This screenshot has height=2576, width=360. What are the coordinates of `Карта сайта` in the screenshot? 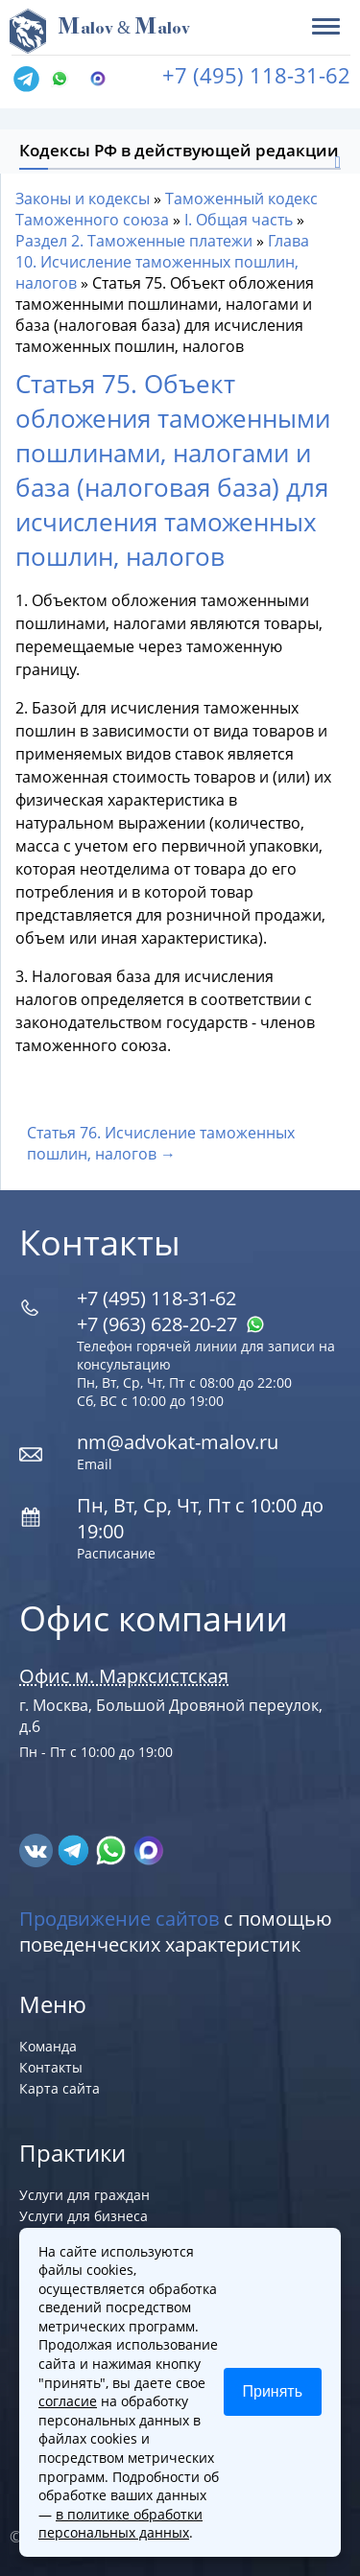 It's located at (59, 2088).